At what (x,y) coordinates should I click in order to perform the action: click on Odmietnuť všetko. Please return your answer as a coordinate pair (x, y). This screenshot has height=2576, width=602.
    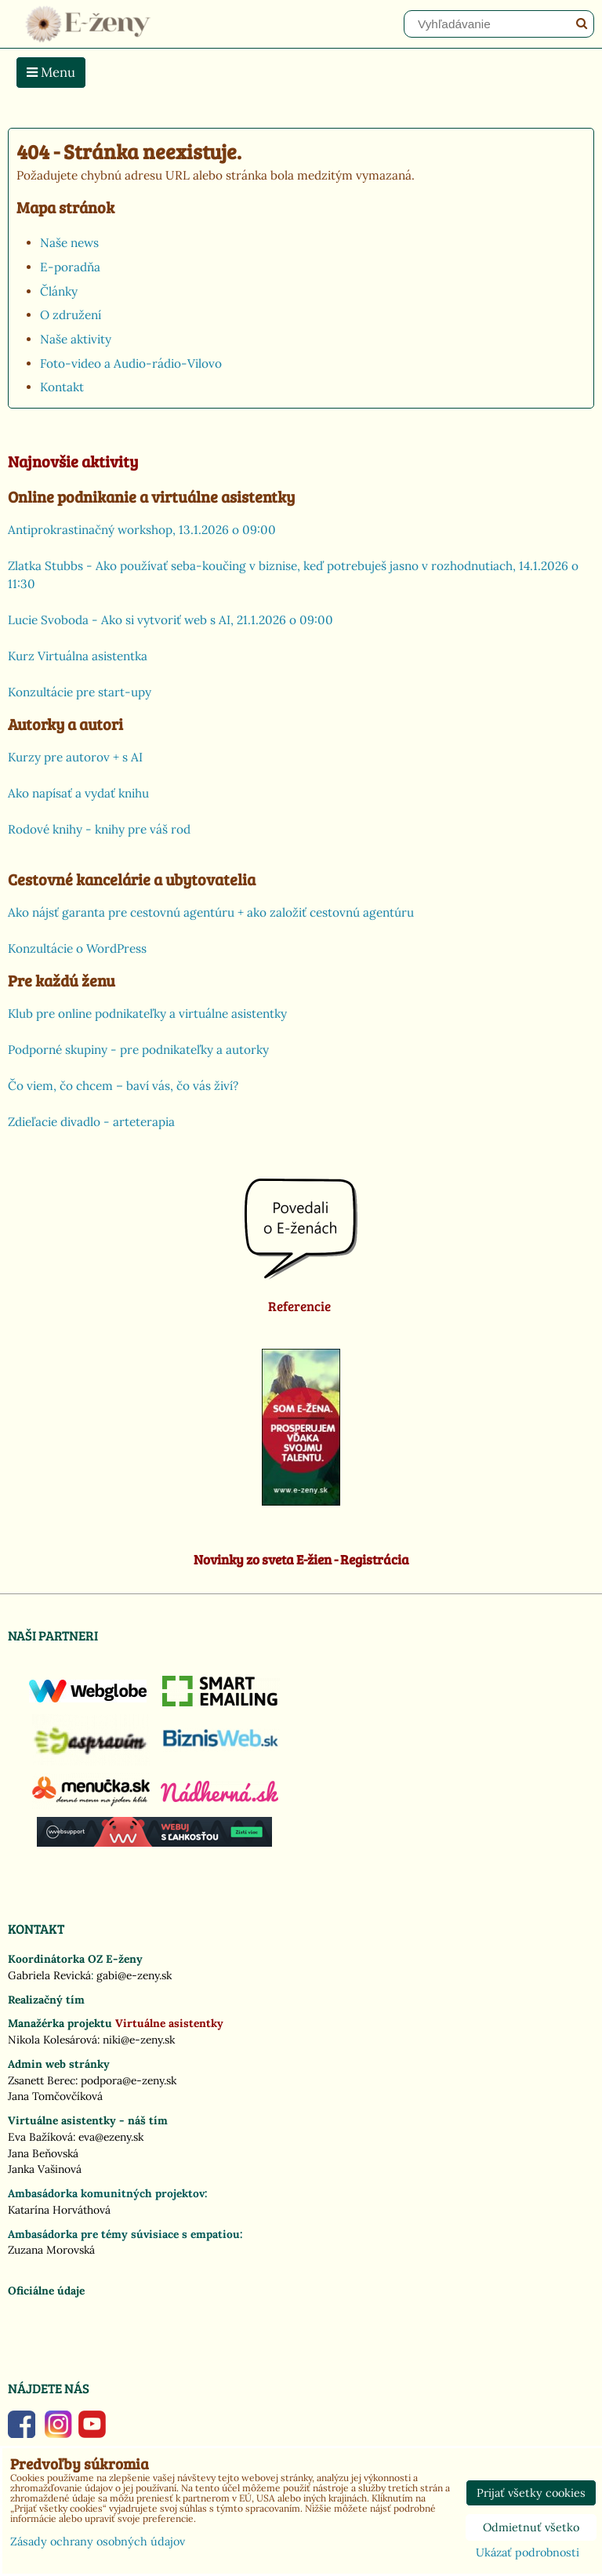
    Looking at the image, I should click on (531, 2527).